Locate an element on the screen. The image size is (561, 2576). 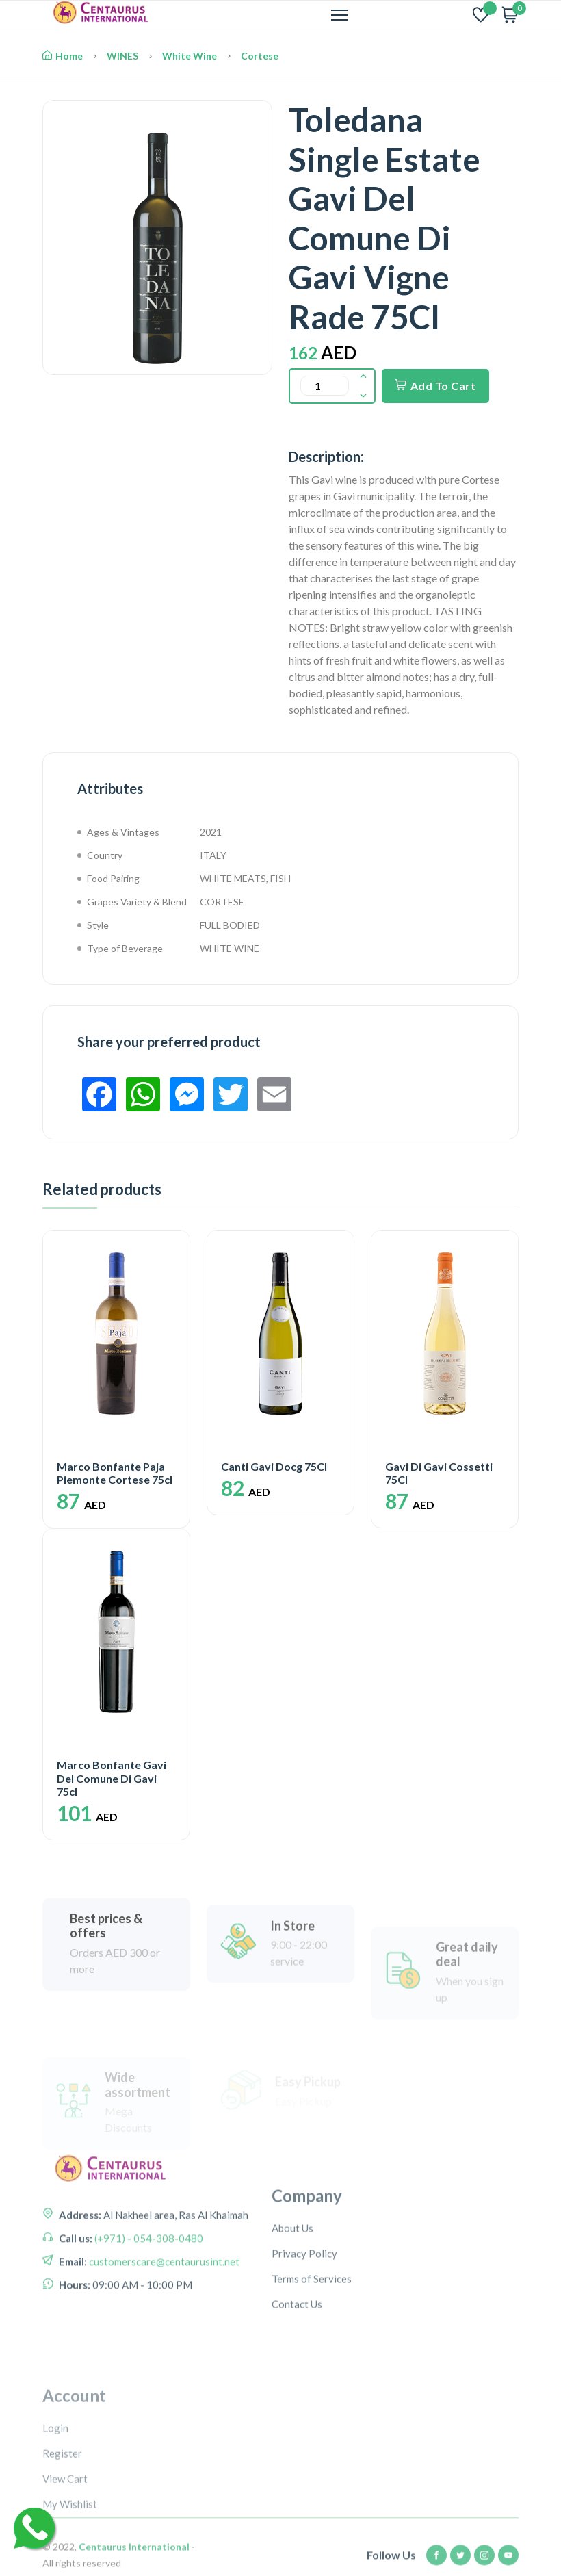
WINES is located at coordinates (122, 56).